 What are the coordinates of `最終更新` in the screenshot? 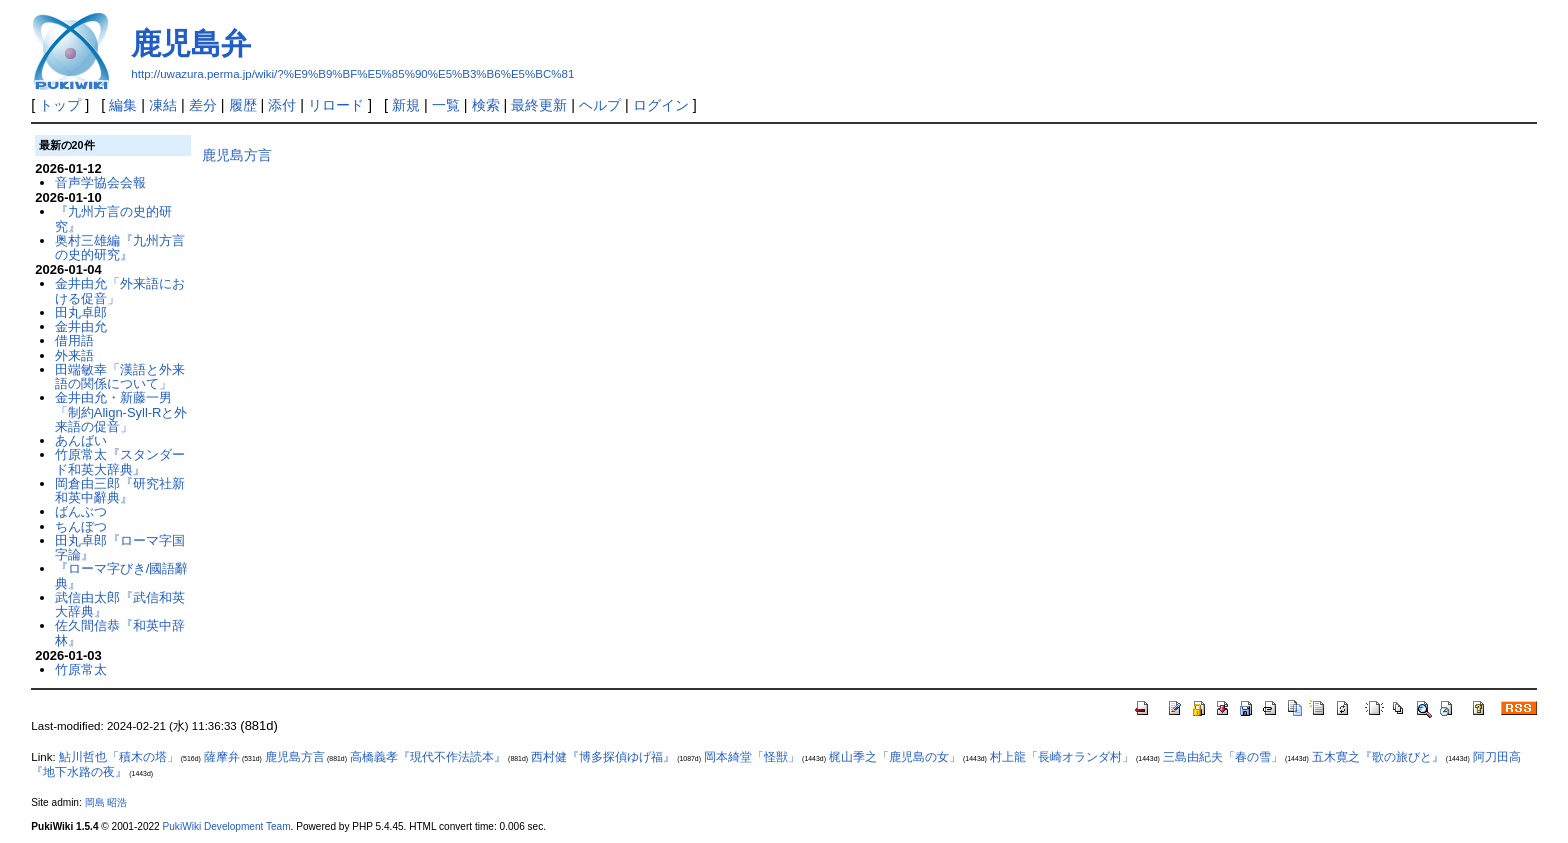 It's located at (539, 105).